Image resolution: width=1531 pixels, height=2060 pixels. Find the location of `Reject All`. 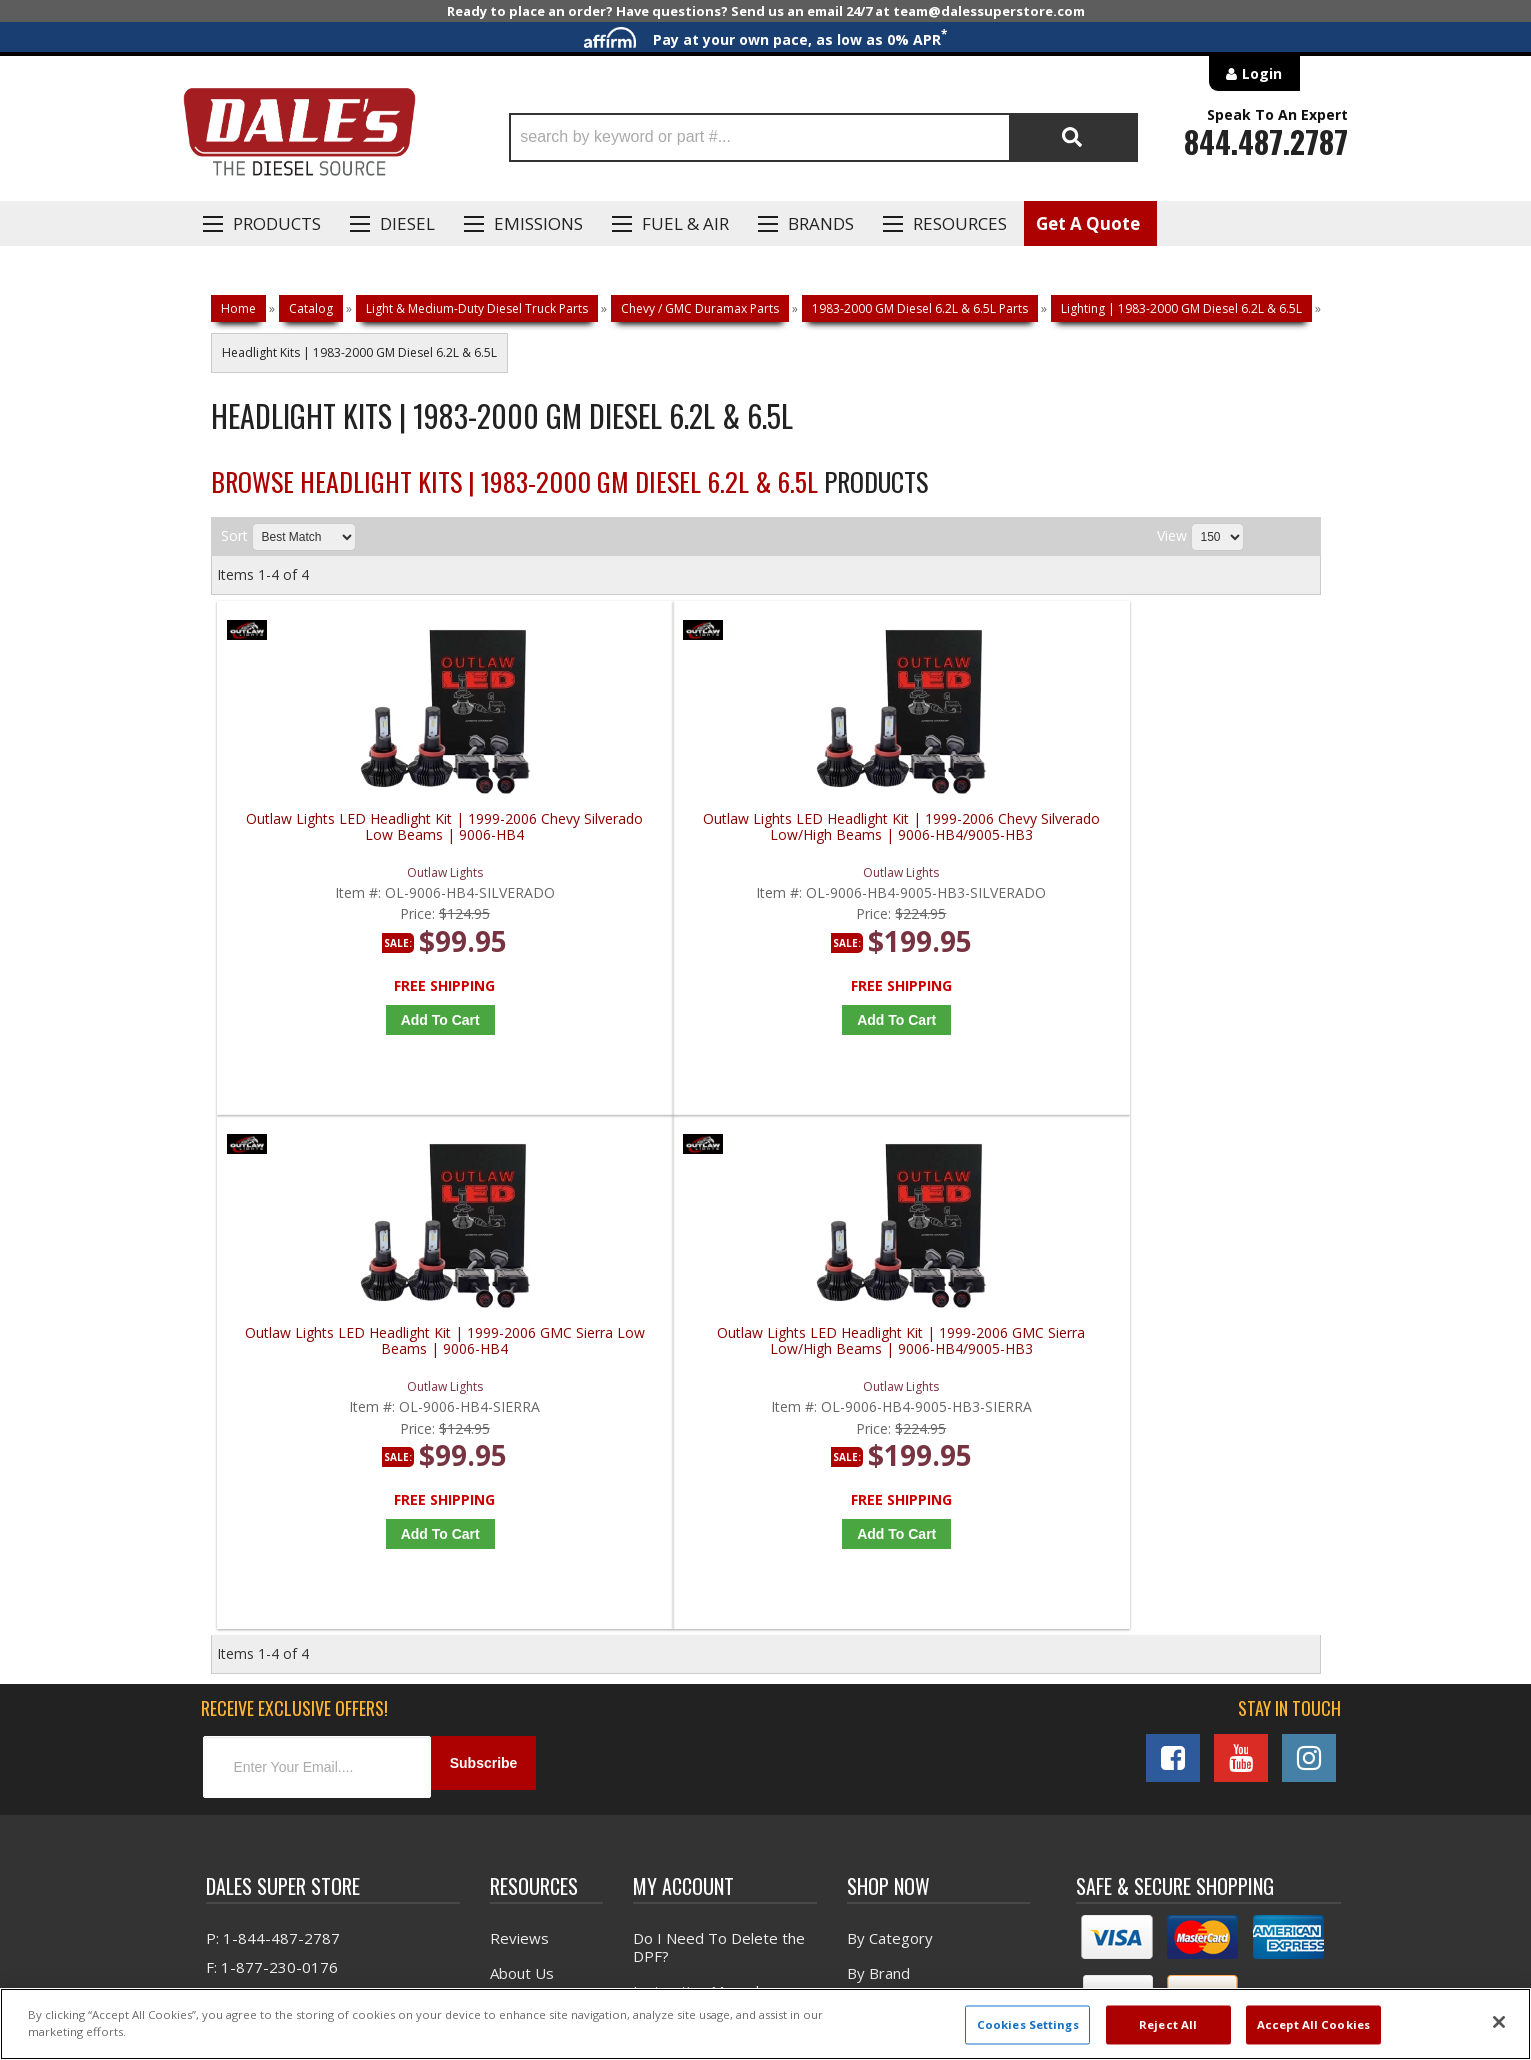

Reject All is located at coordinates (1168, 2024).